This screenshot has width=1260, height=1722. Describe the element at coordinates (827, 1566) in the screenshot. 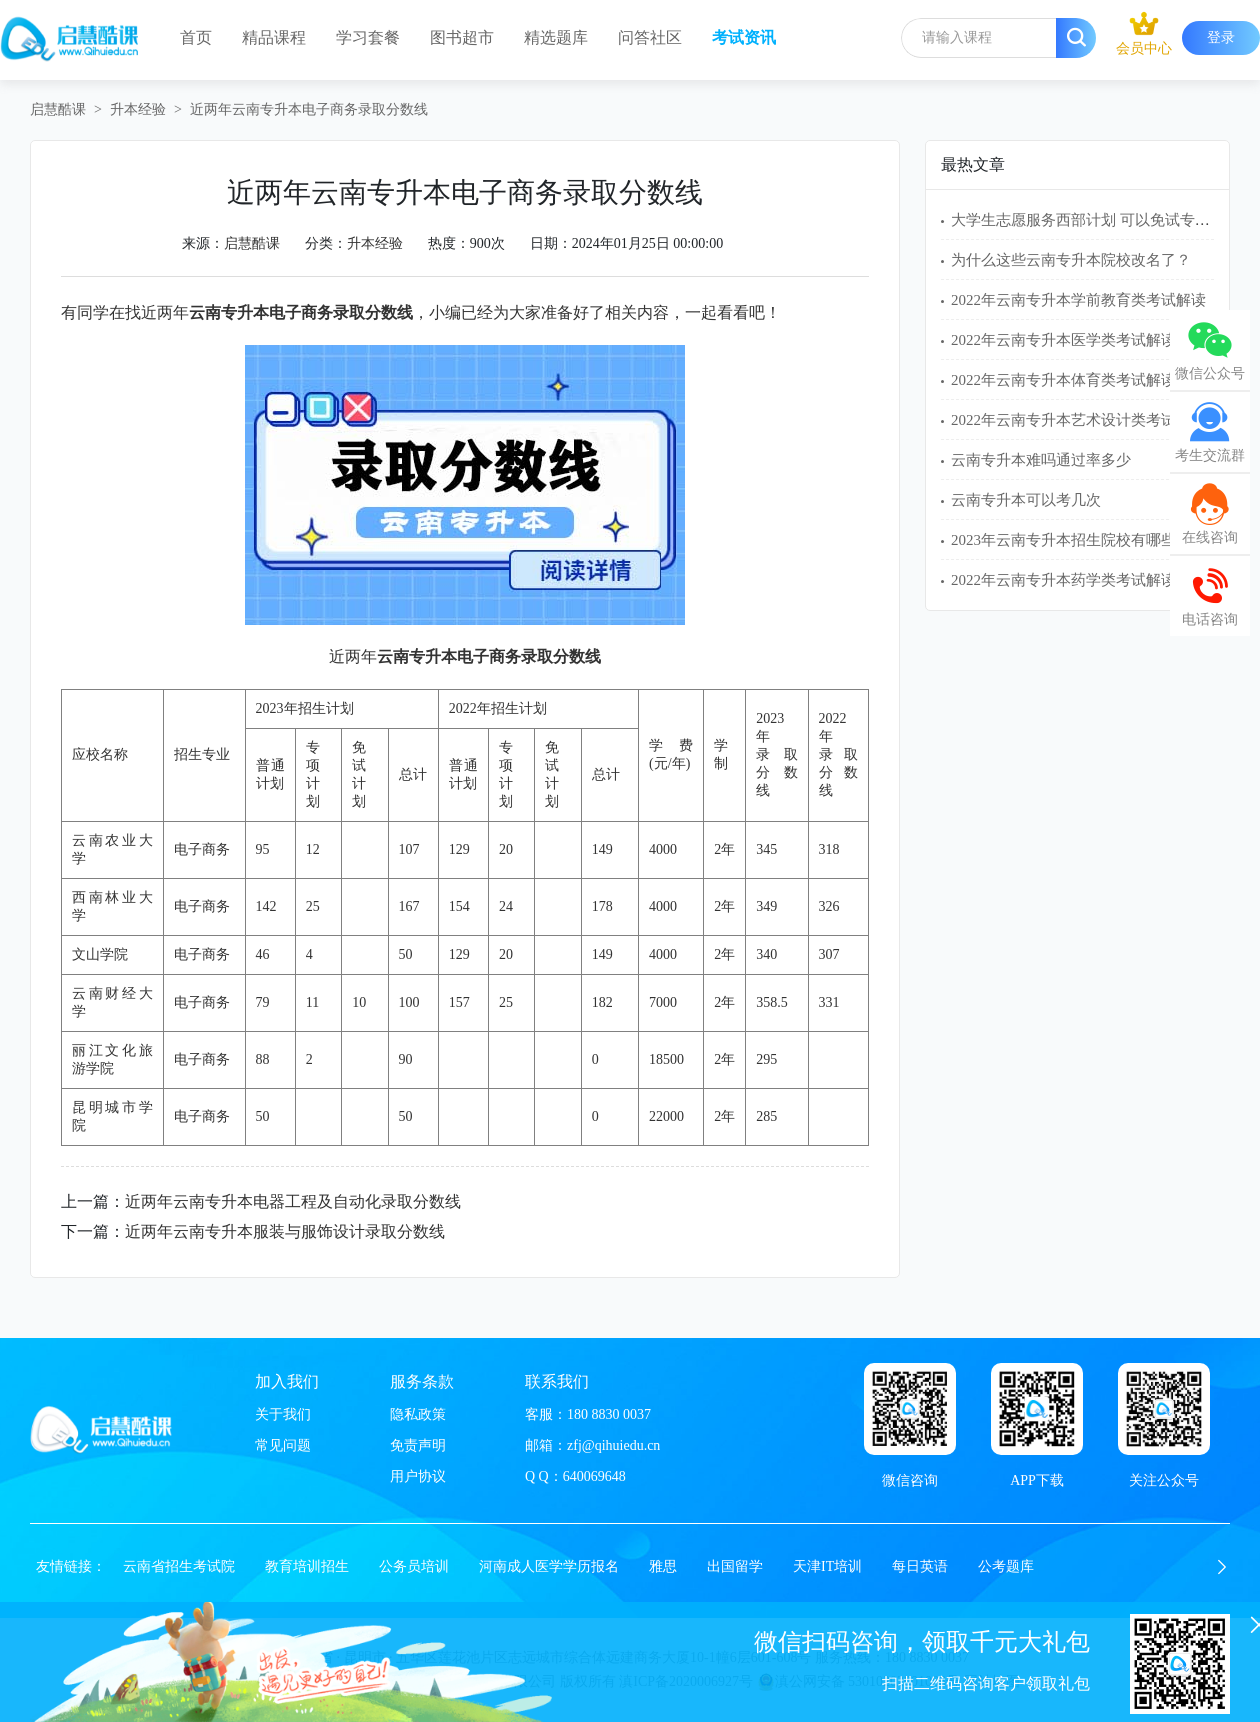

I see `天津IT培训` at that location.